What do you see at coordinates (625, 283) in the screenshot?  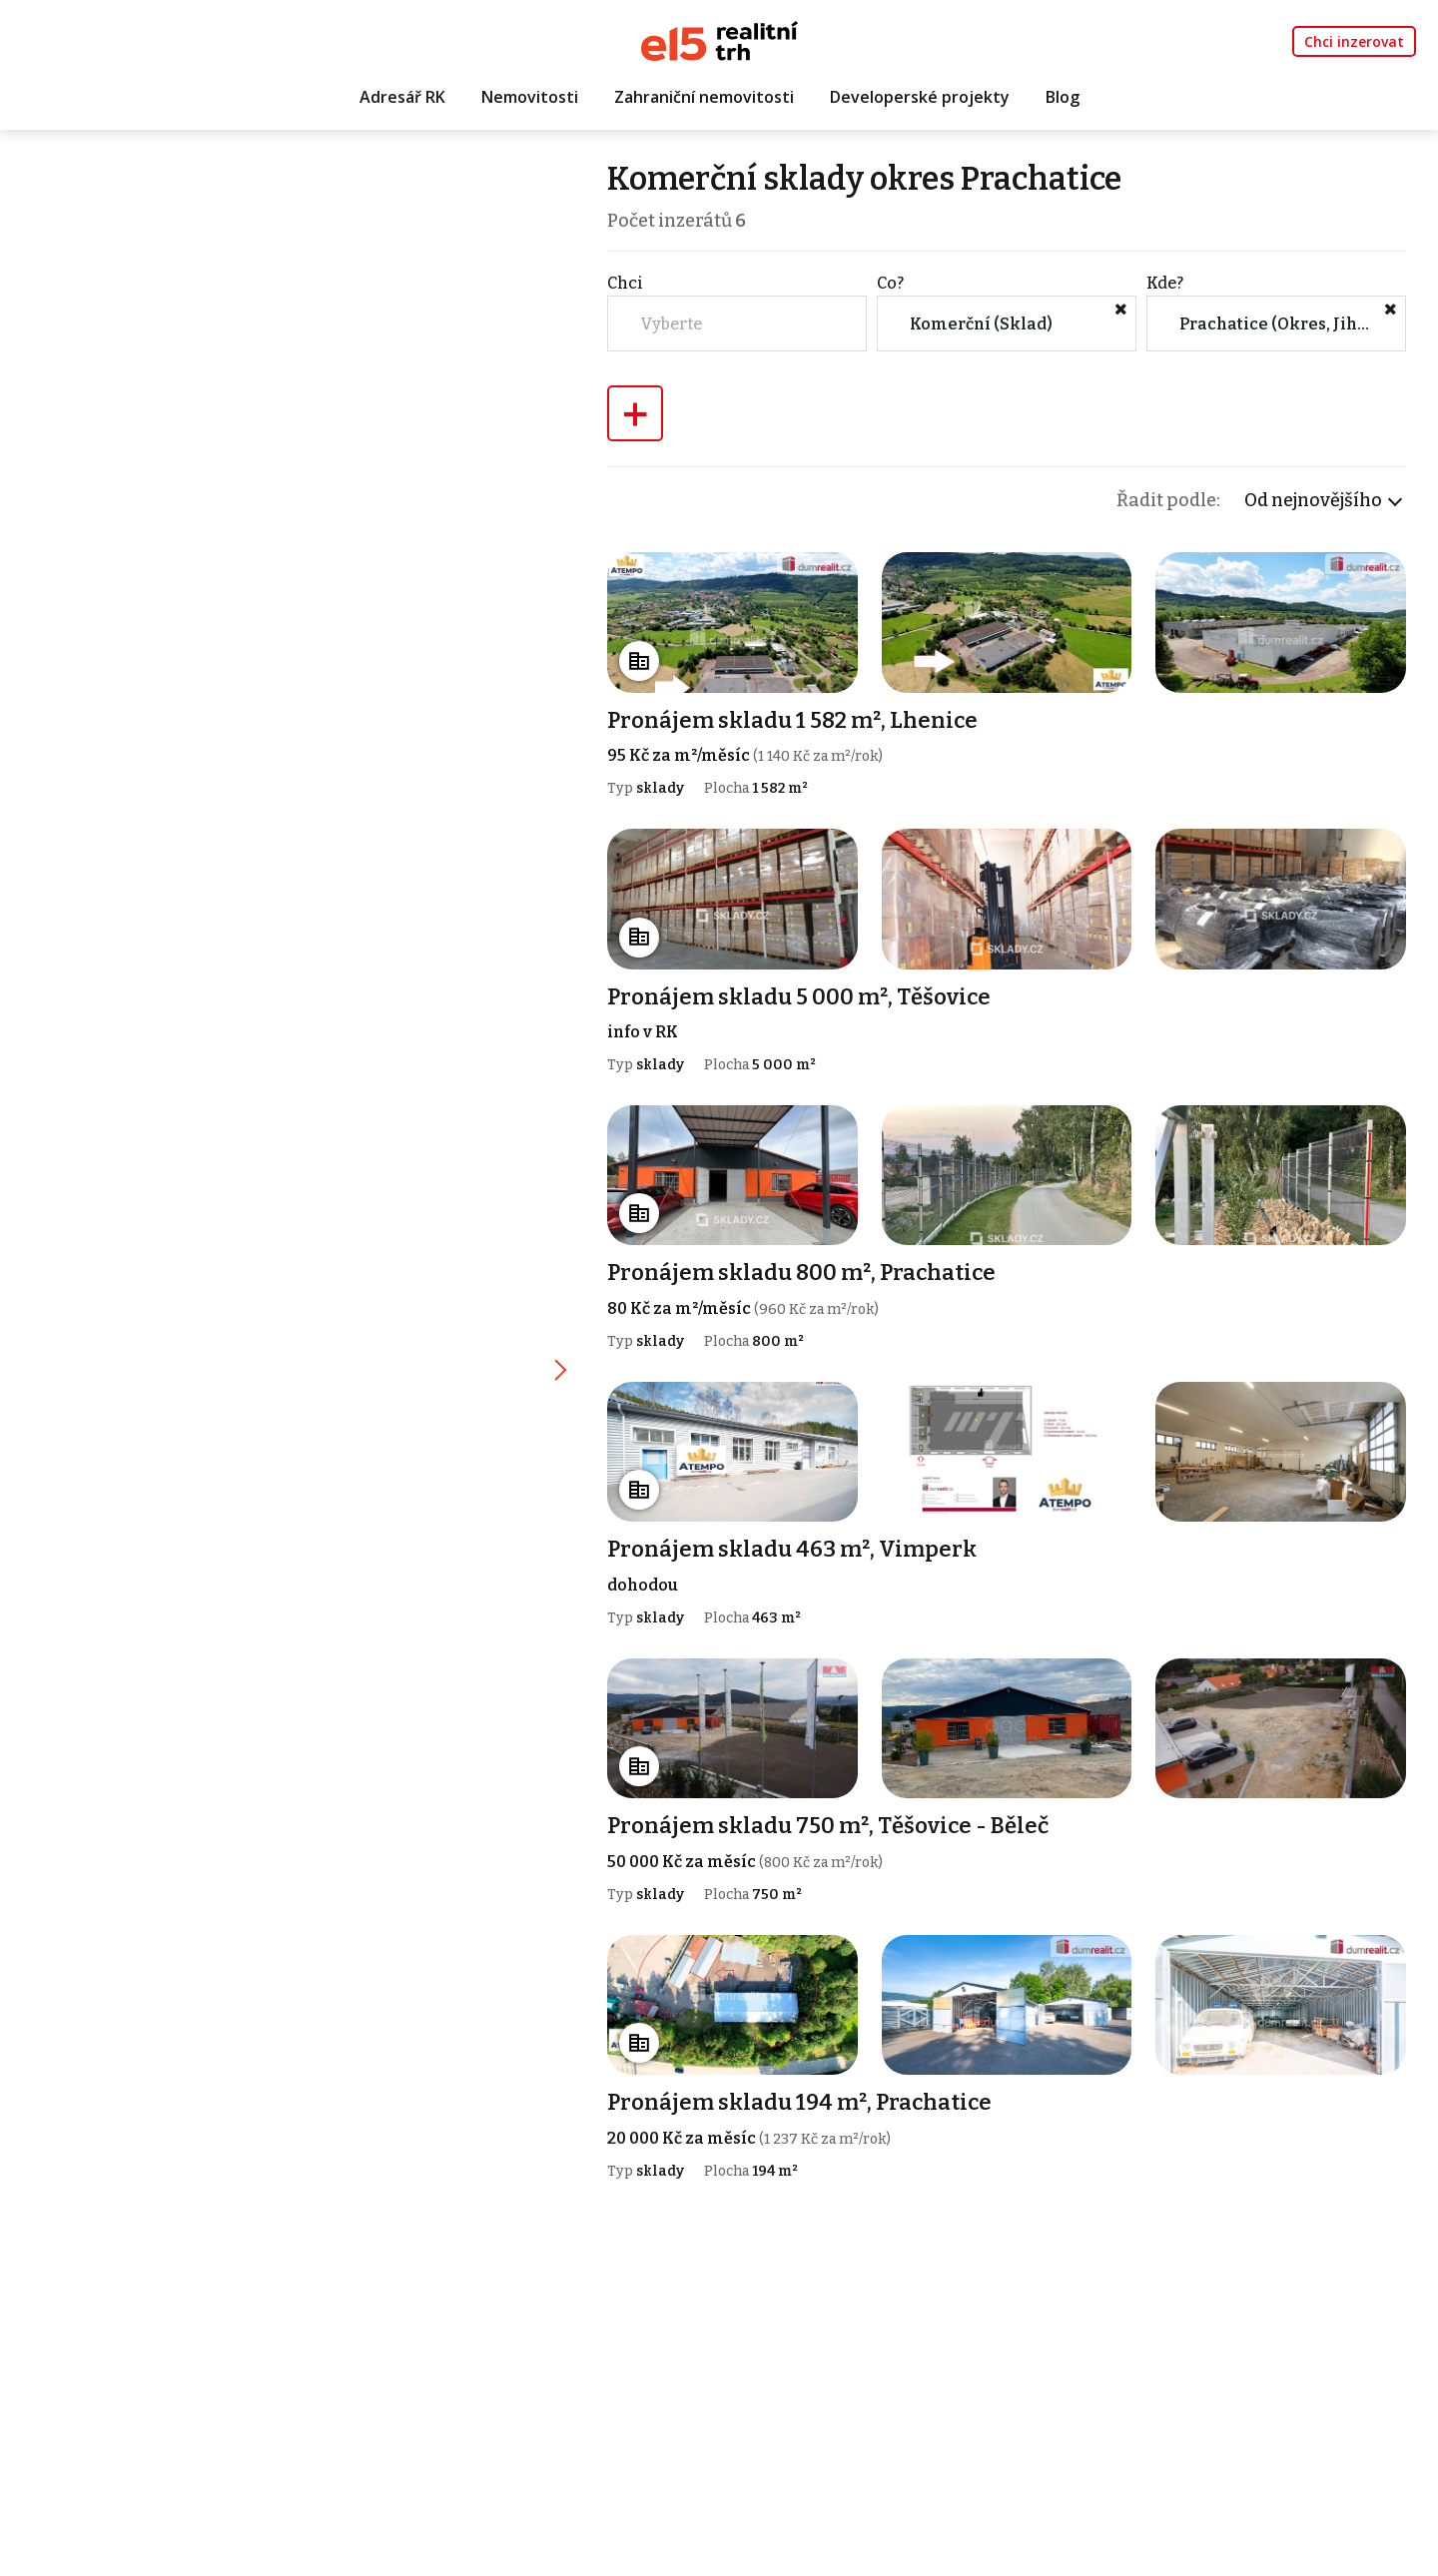 I see `Chci` at bounding box center [625, 283].